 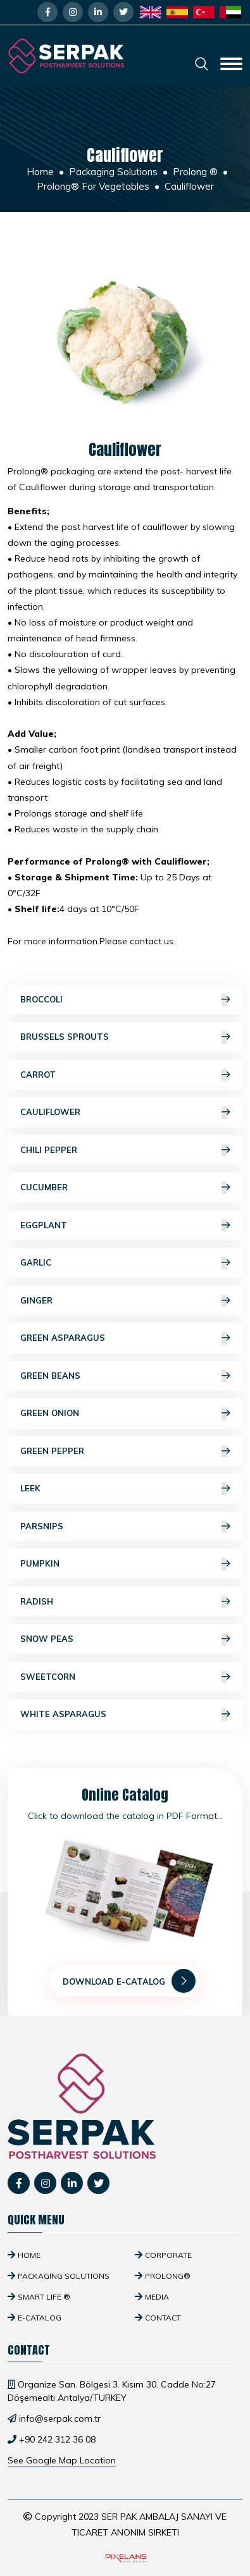 I want to click on Corporate, so click(x=168, y=2255).